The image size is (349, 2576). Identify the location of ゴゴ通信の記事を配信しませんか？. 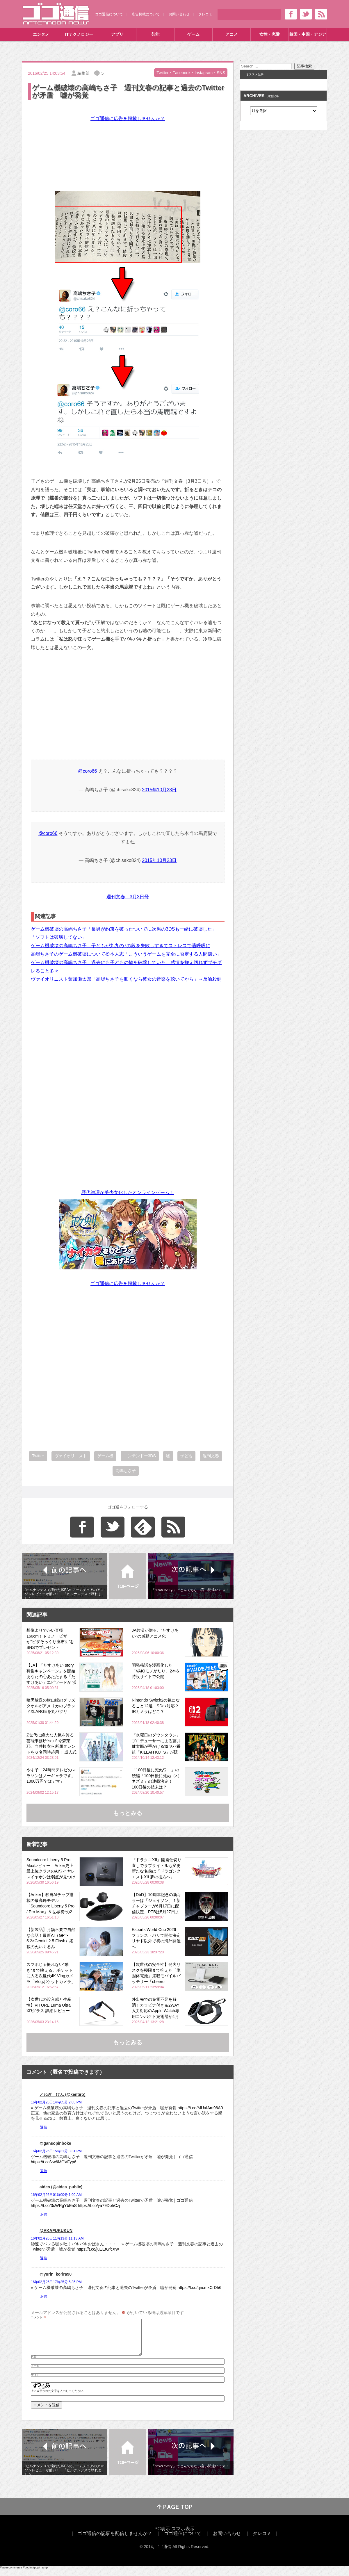
(115, 2540).